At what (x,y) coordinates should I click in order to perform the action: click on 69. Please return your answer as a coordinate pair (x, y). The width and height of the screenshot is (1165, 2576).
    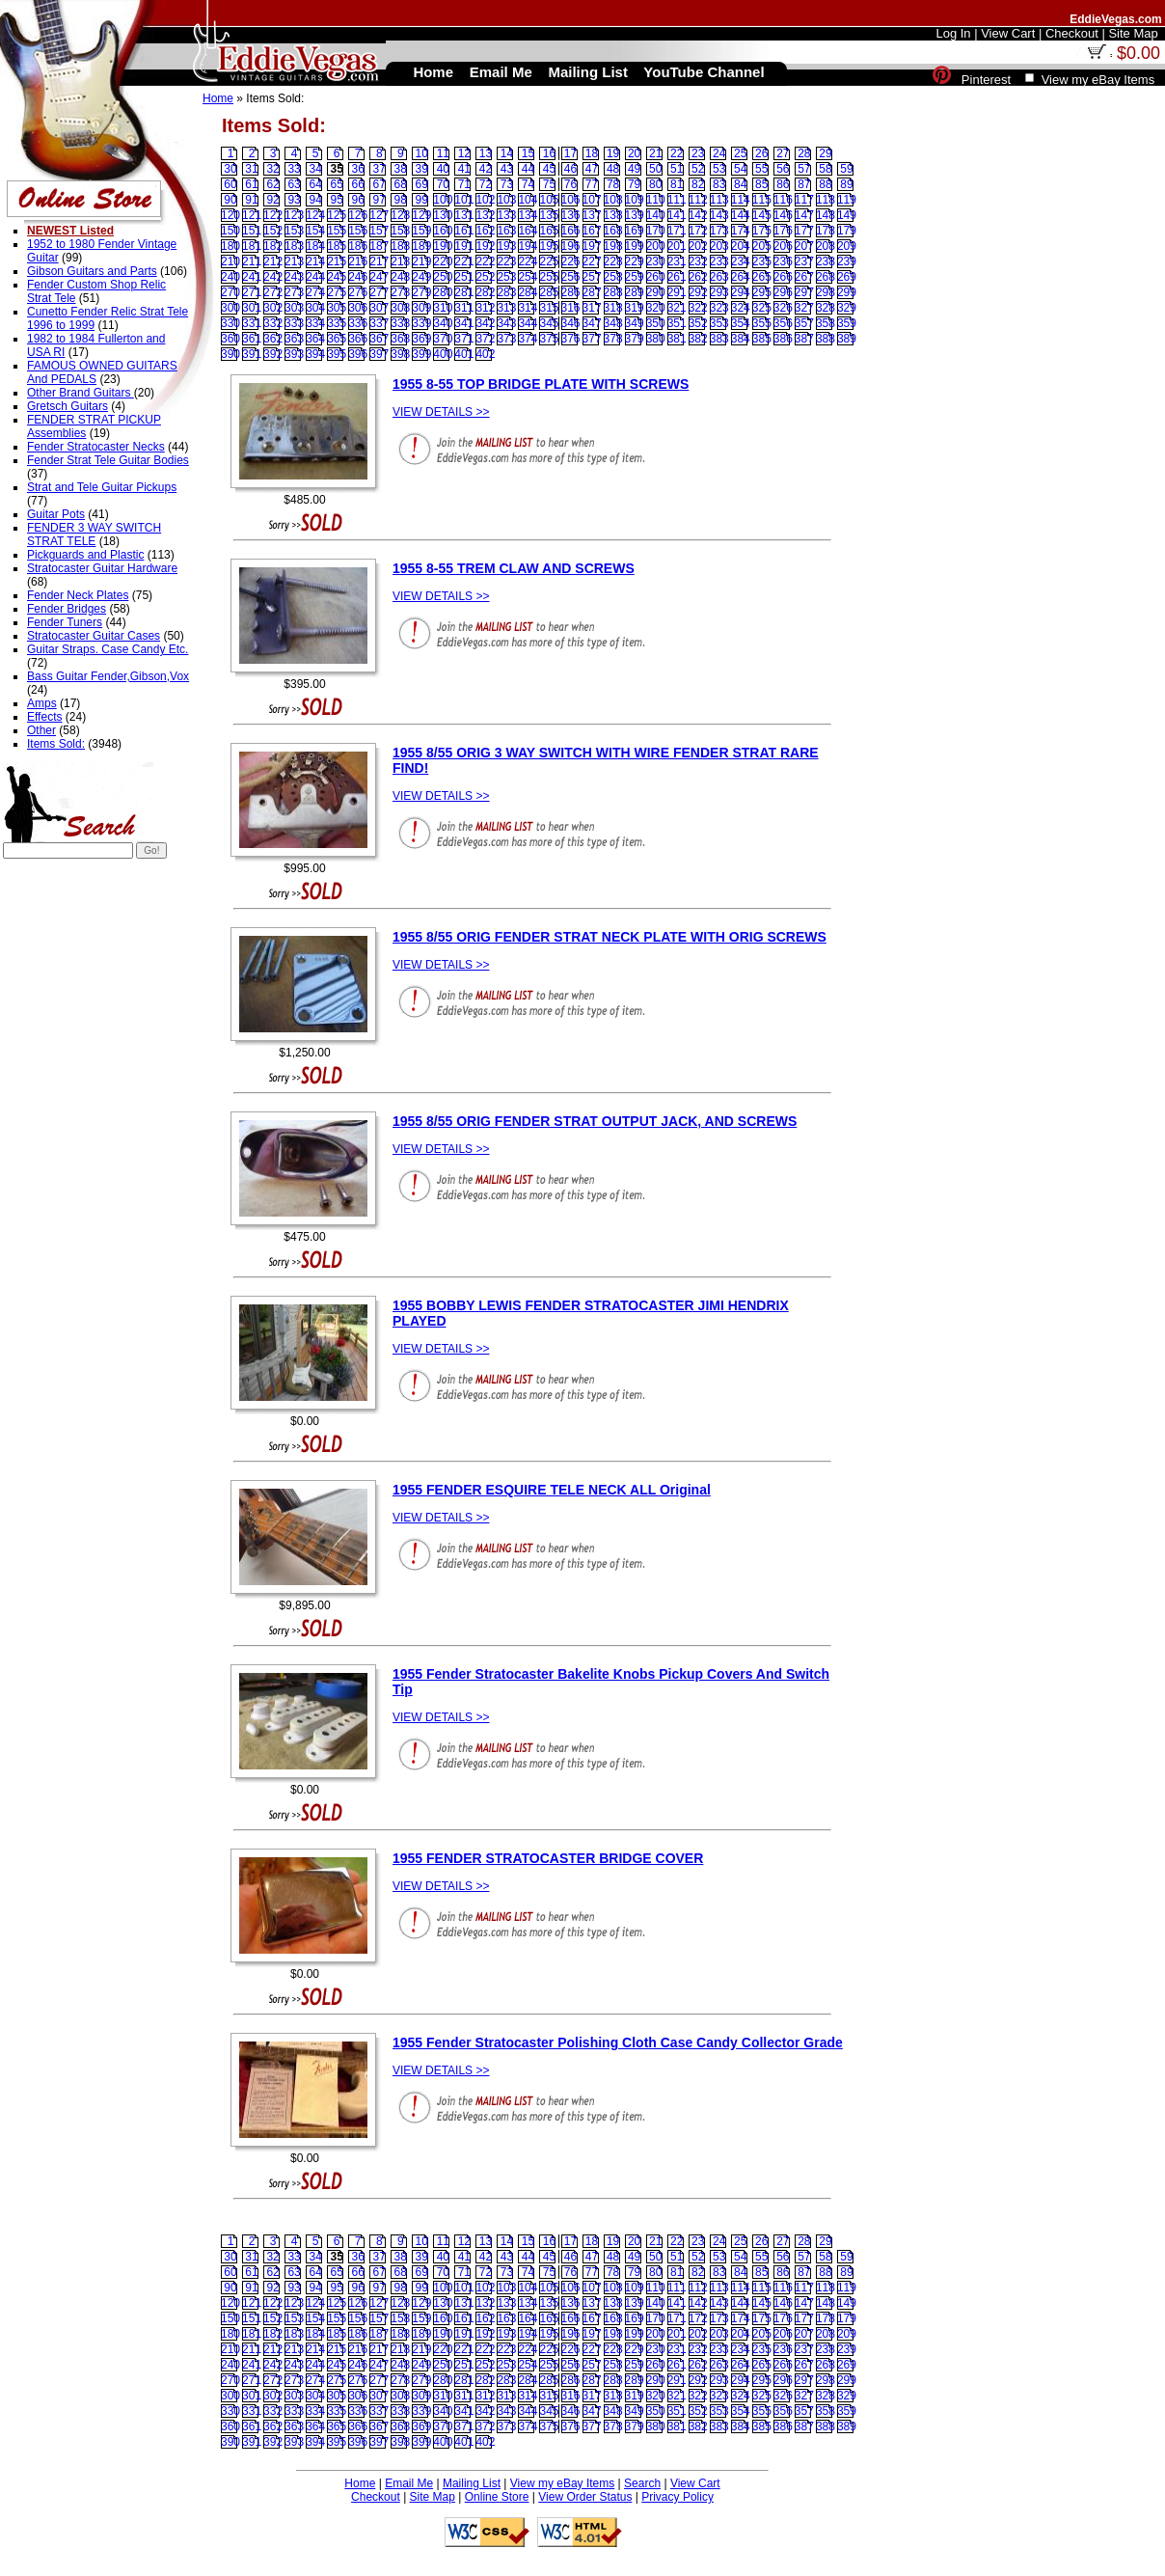
    Looking at the image, I should click on (422, 184).